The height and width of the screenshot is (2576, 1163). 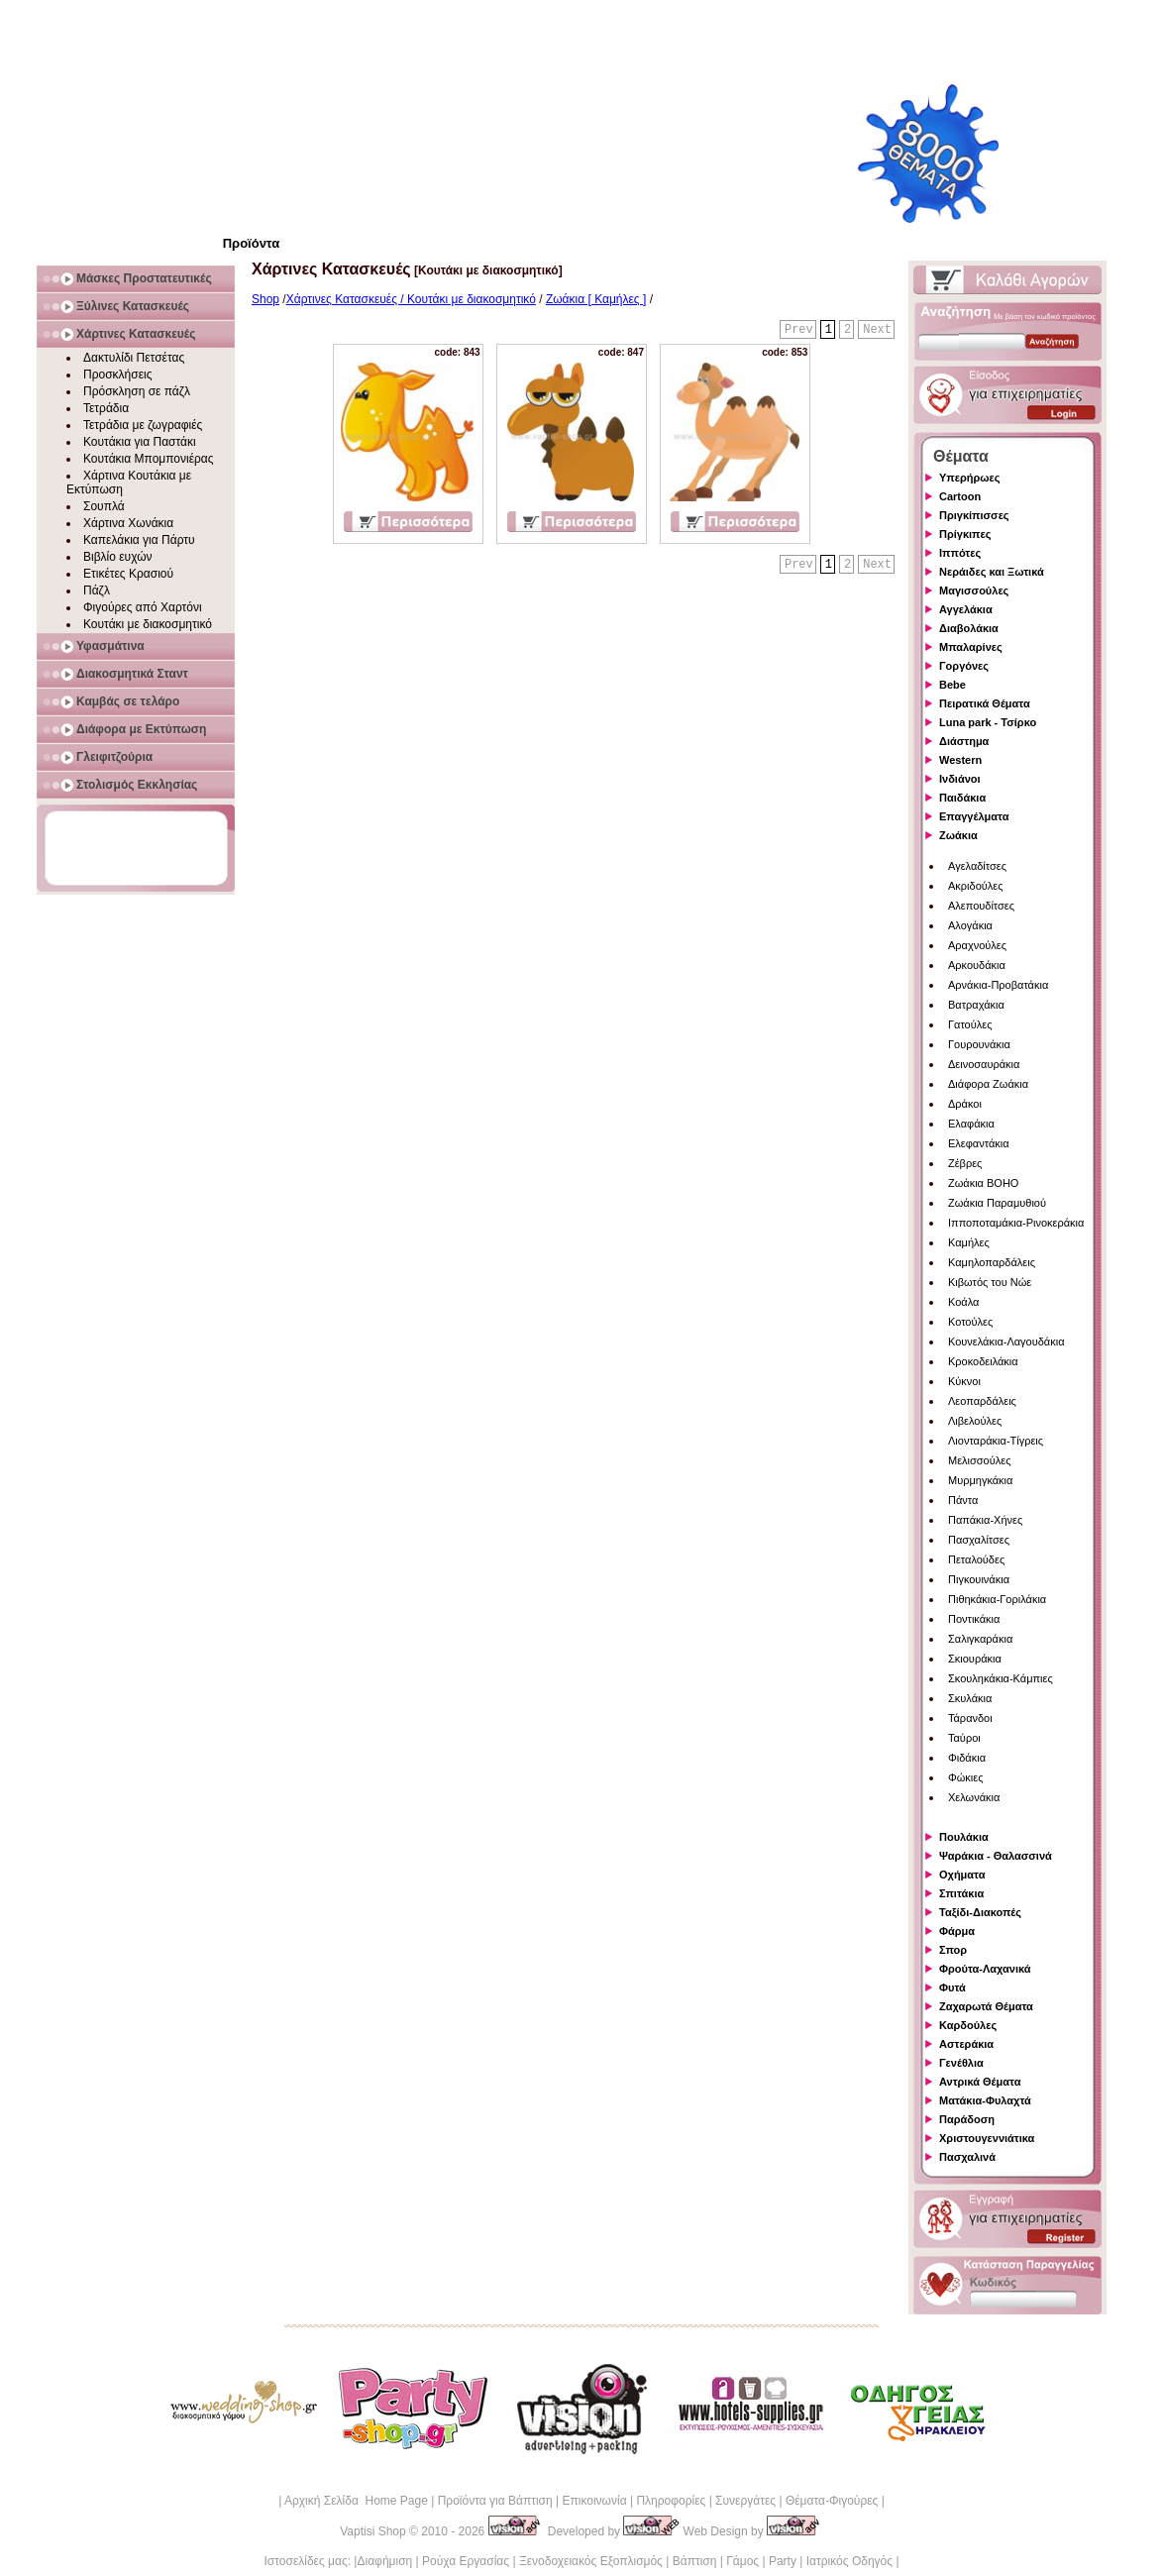 I want to click on Πειρατικά Θέματα, so click(x=984, y=703).